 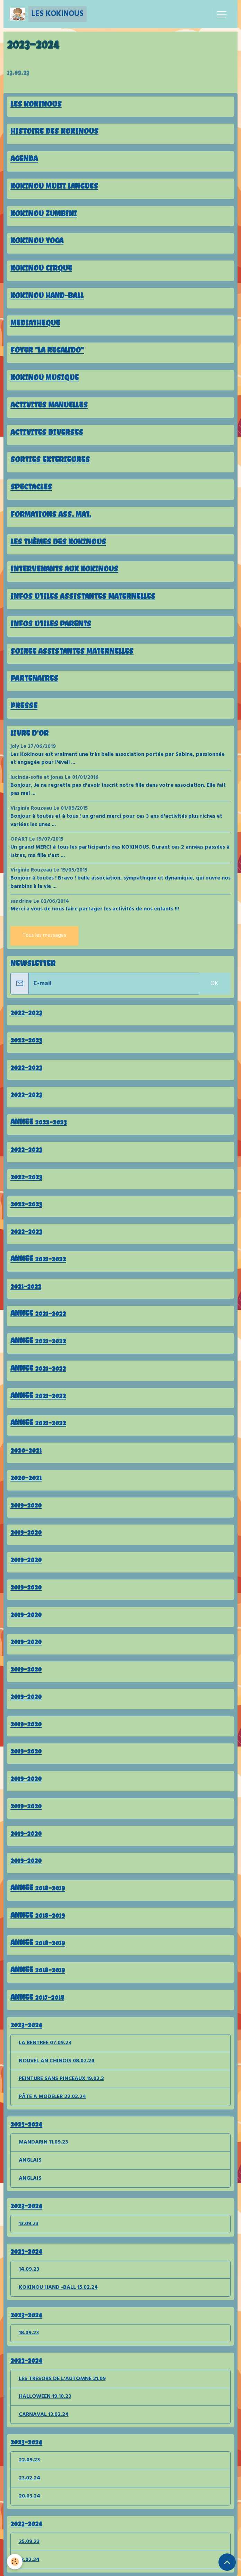 What do you see at coordinates (214, 984) in the screenshot?
I see `OK` at bounding box center [214, 984].